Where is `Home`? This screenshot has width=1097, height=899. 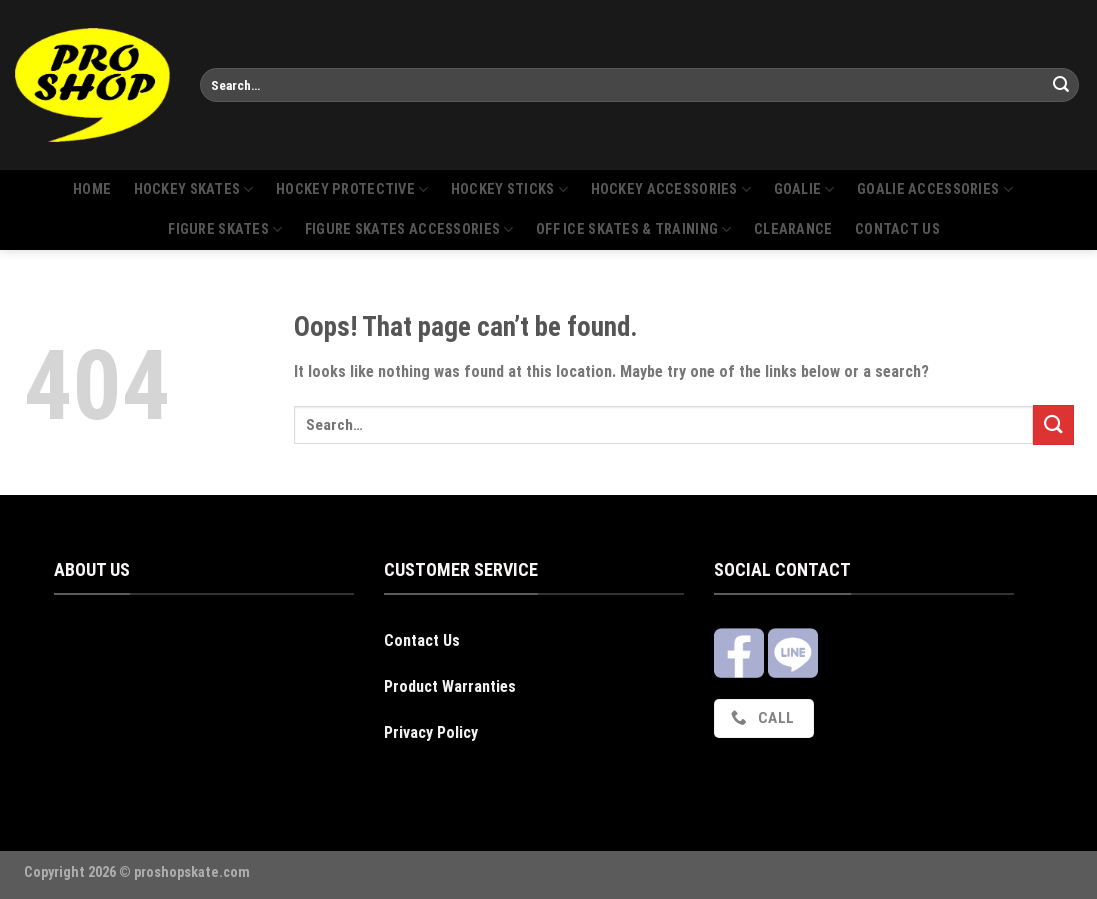
Home is located at coordinates (92, 189).